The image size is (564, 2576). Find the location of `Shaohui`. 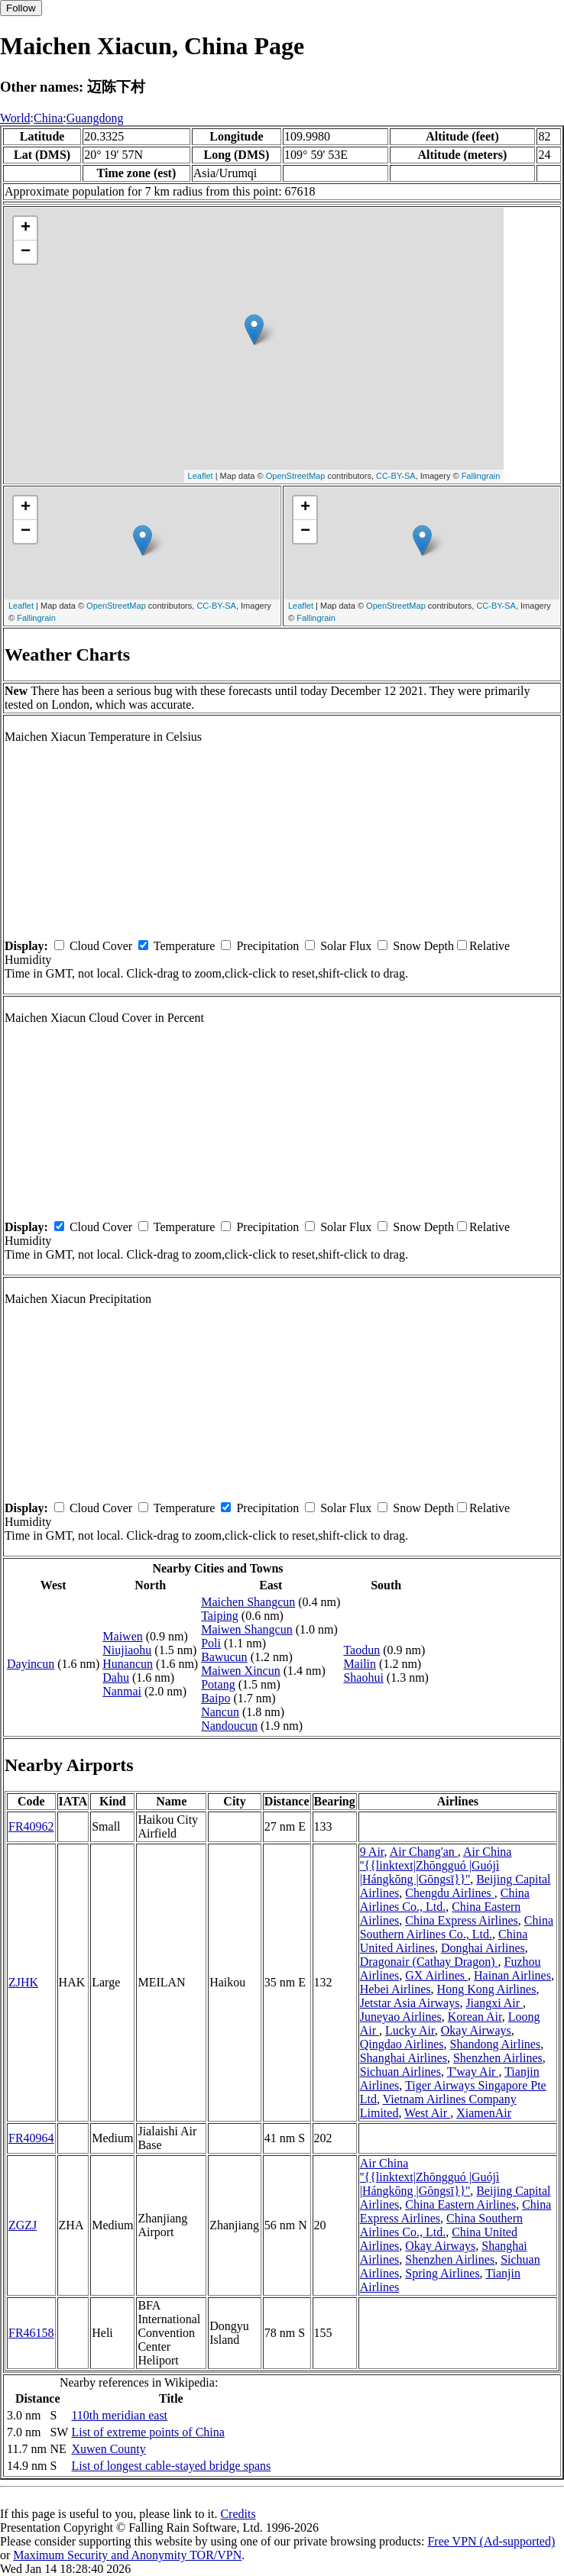

Shaohui is located at coordinates (363, 1677).